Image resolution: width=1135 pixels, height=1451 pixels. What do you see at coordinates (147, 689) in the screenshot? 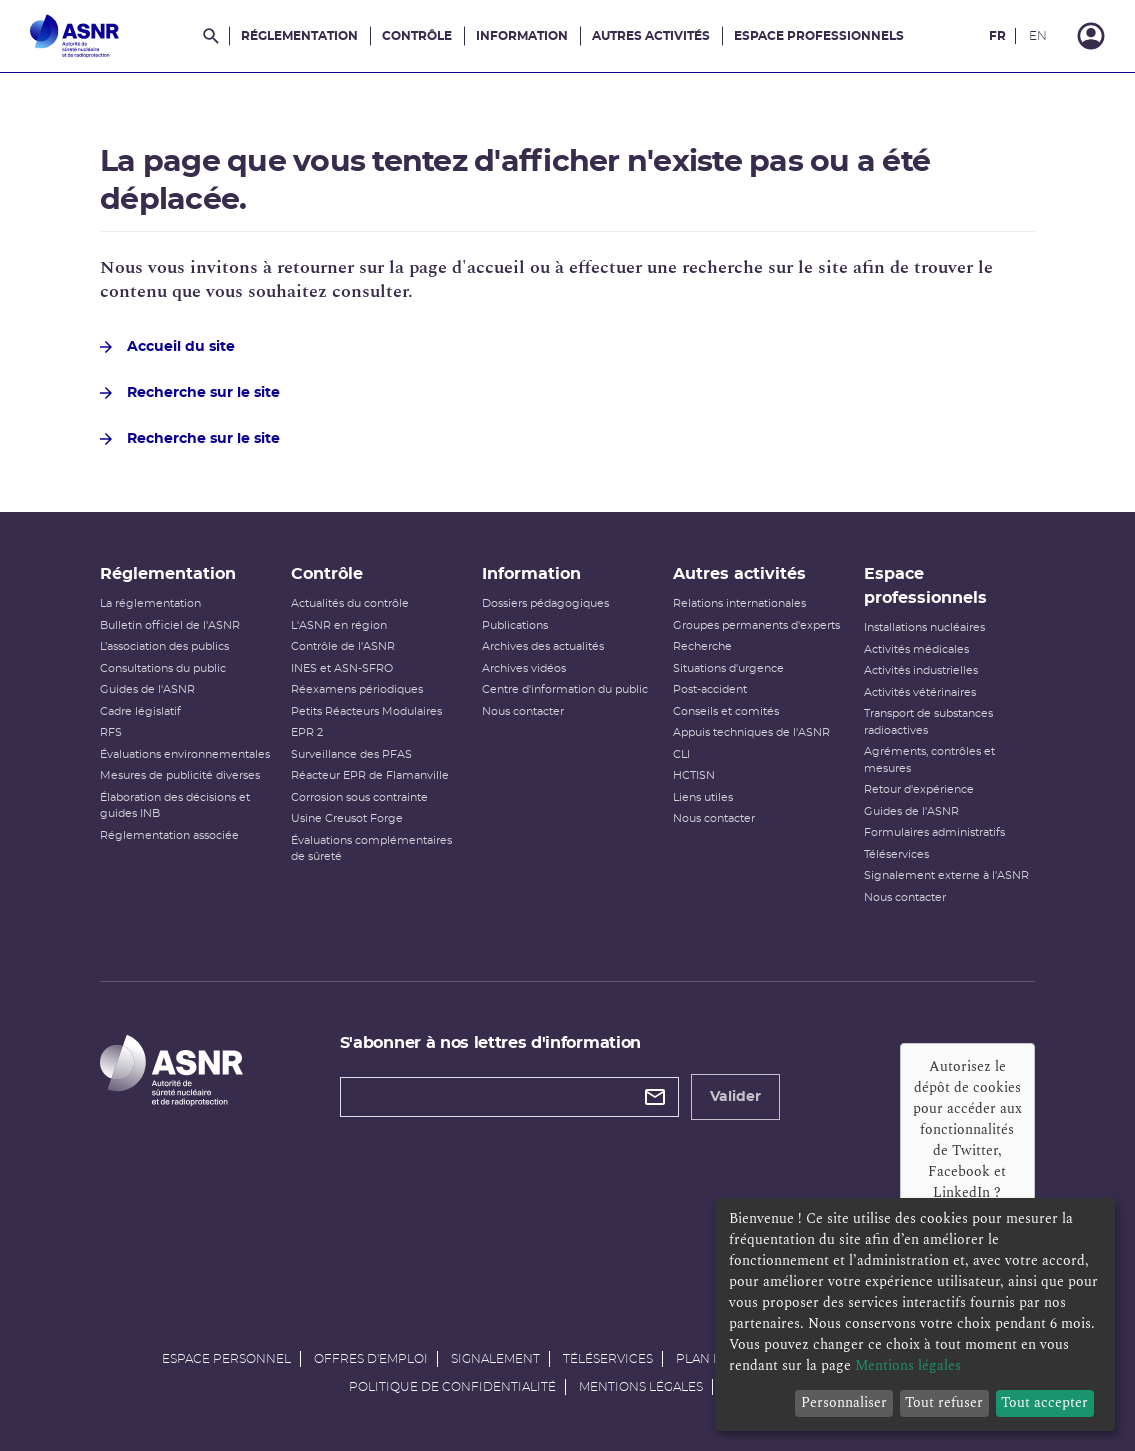
I see `Guides de l'ASNR` at bounding box center [147, 689].